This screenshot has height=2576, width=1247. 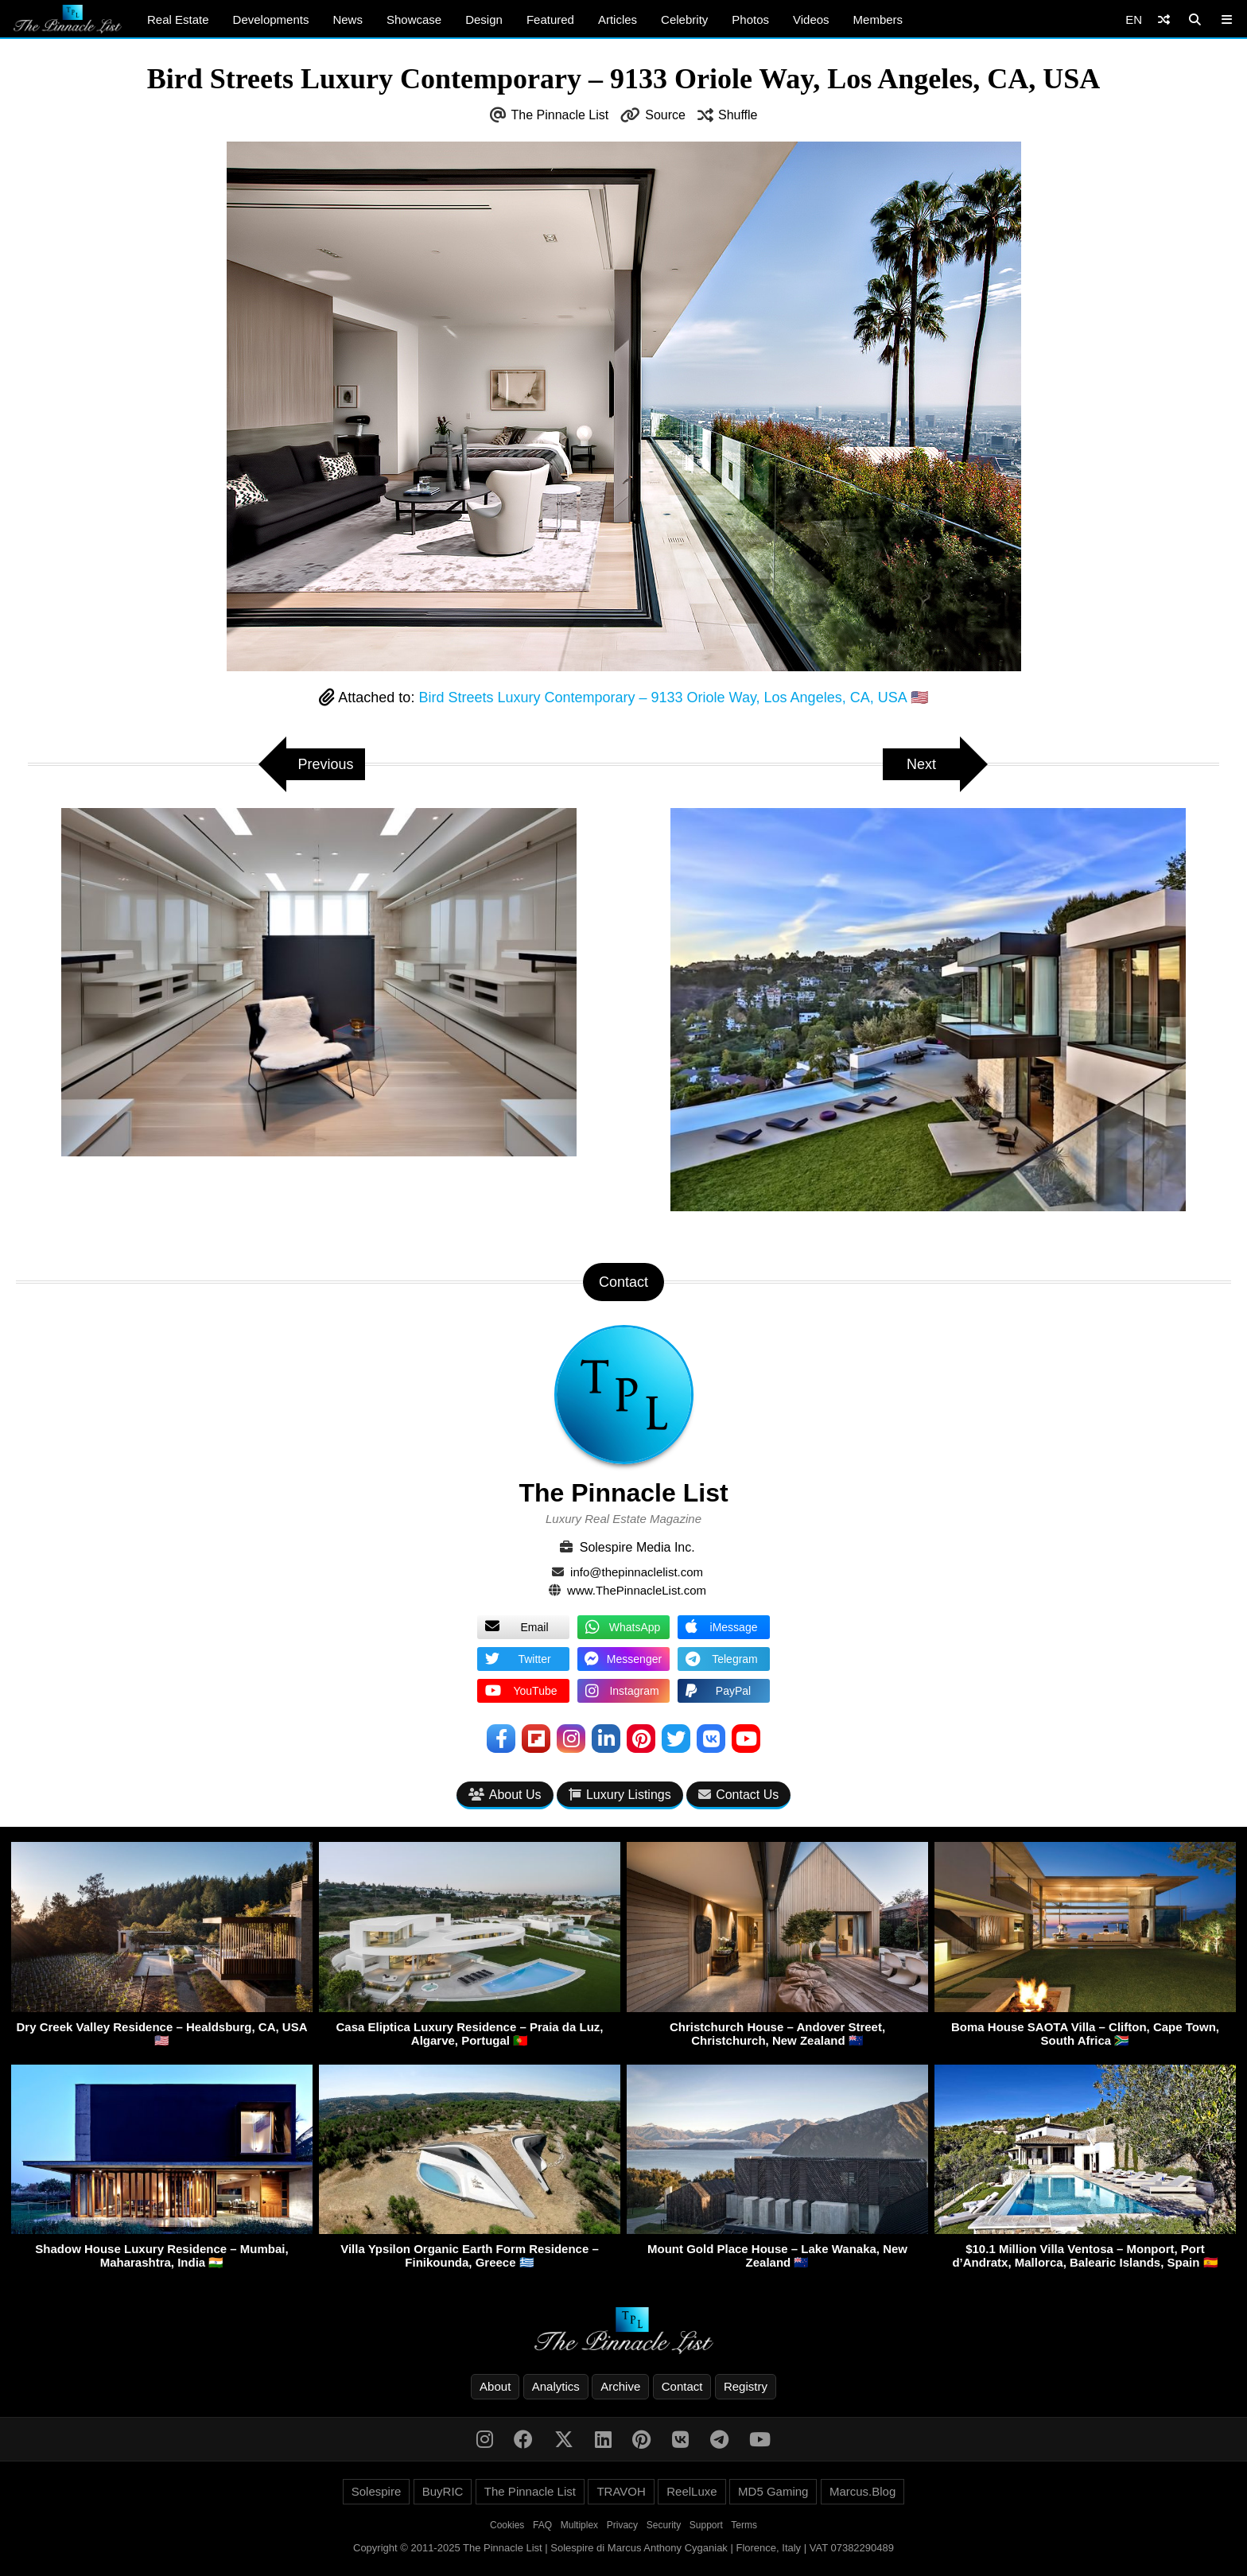 What do you see at coordinates (691, 2491) in the screenshot?
I see `ReelLuxe` at bounding box center [691, 2491].